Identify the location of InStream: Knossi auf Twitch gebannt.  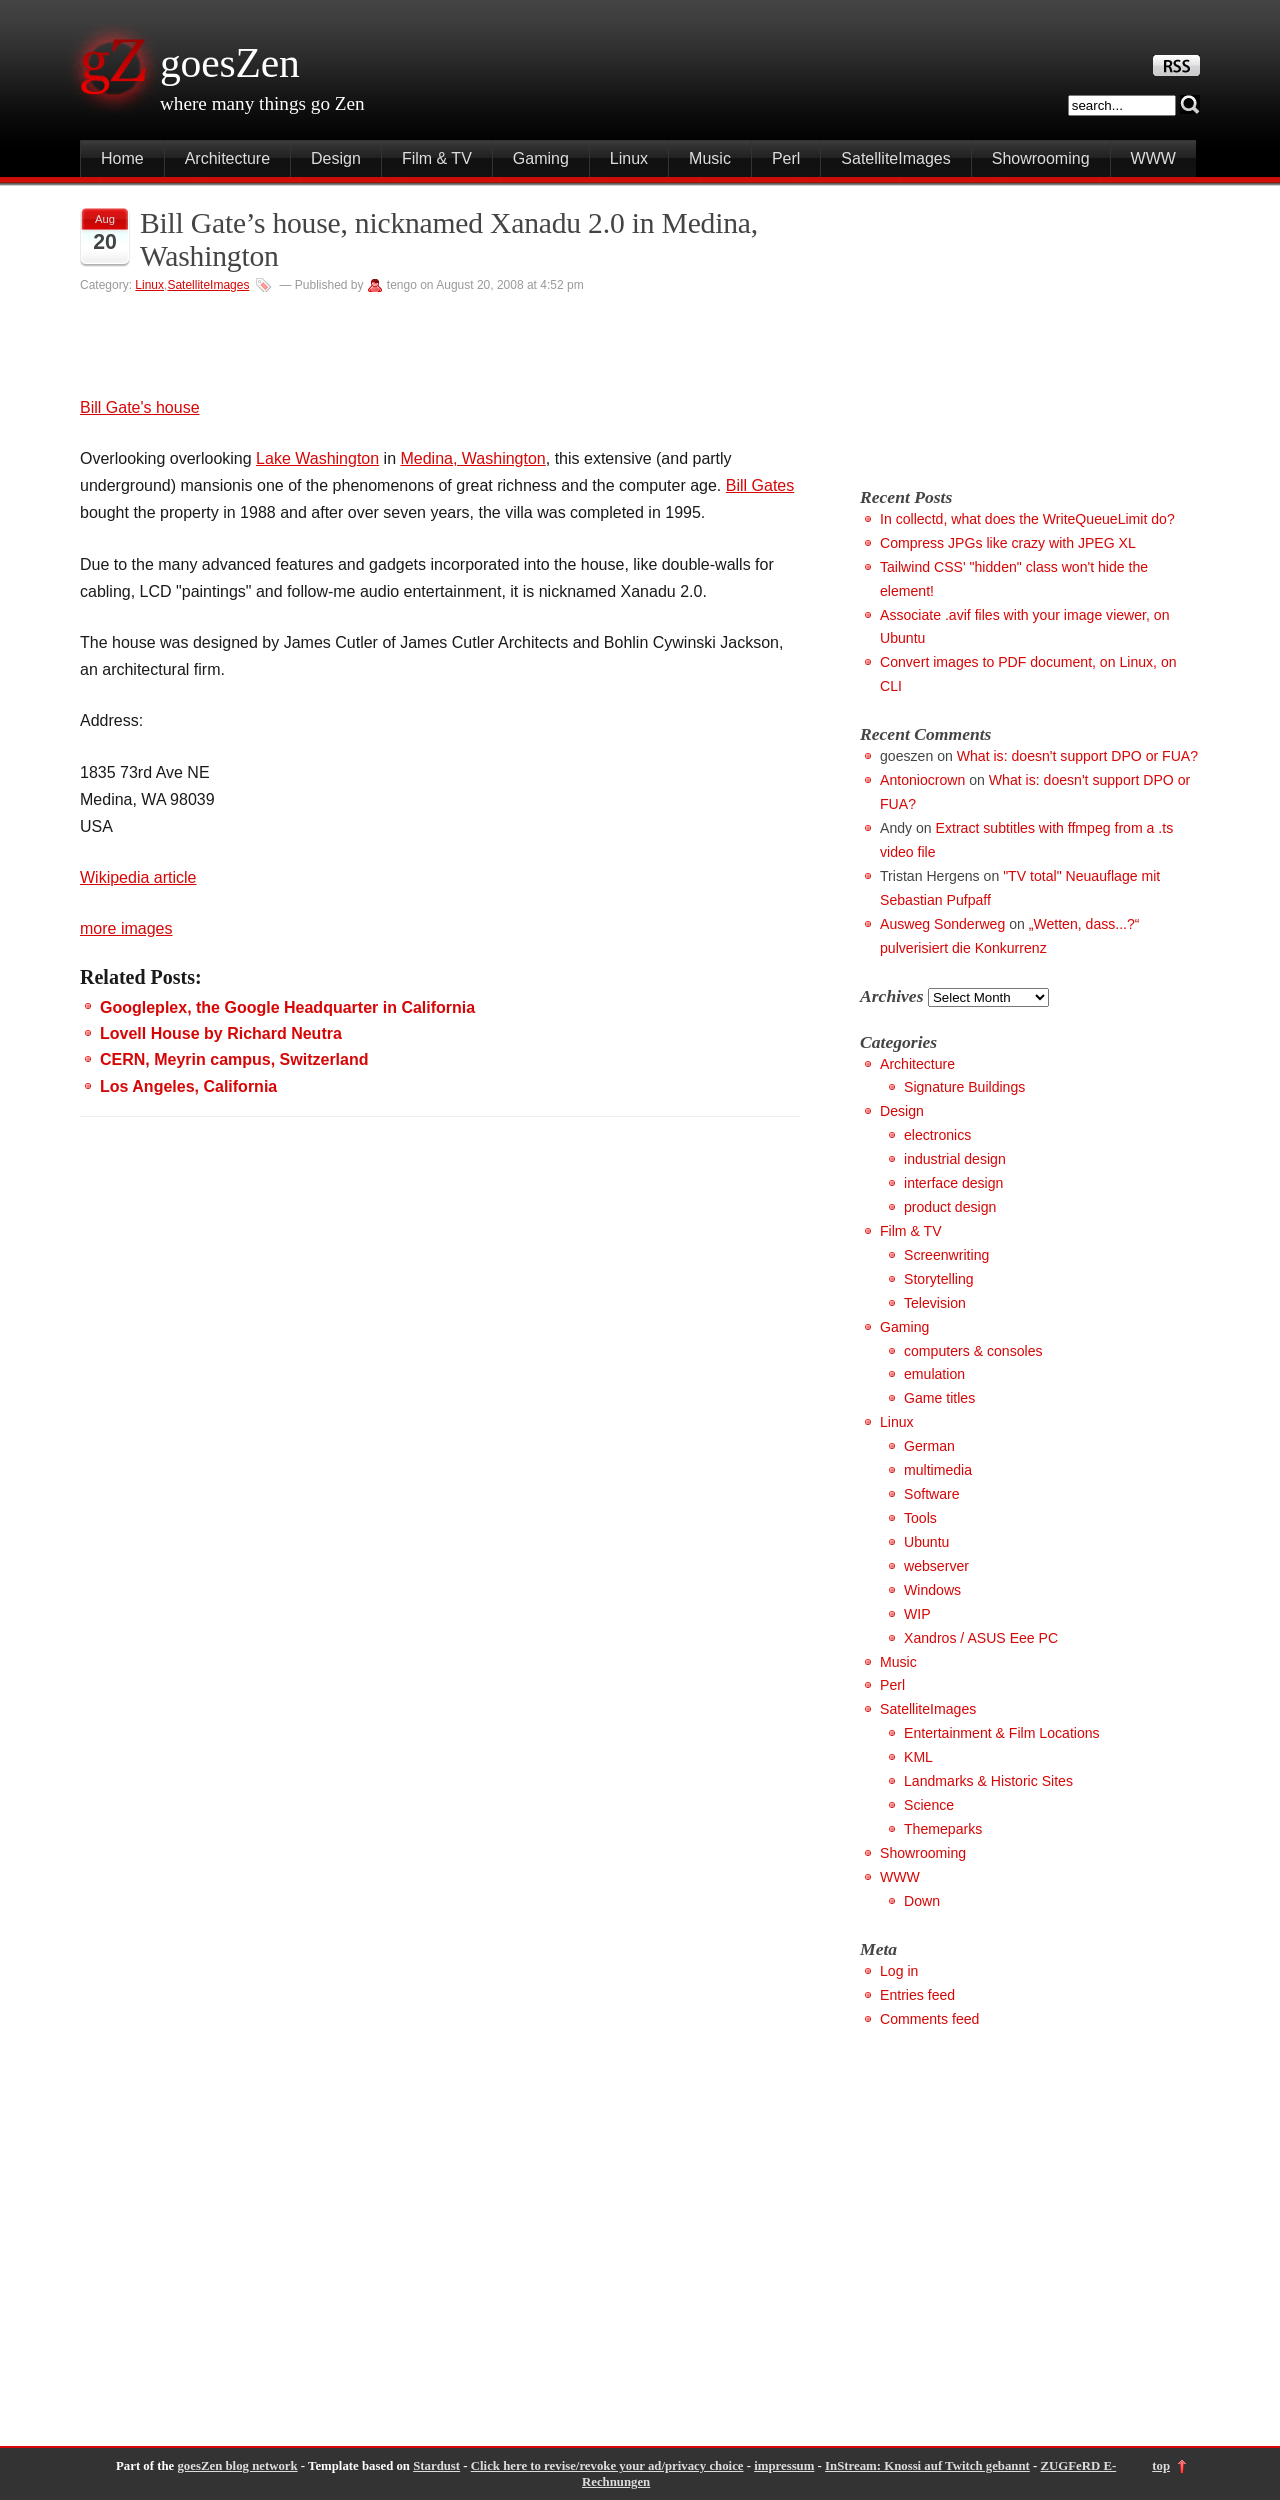
(927, 2466).